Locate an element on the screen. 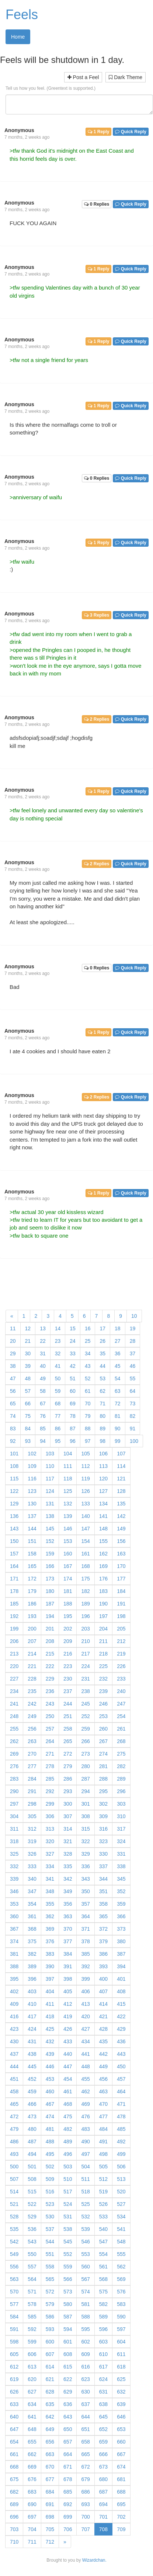 The width and height of the screenshot is (153, 2576). 551 is located at coordinates (50, 2254).